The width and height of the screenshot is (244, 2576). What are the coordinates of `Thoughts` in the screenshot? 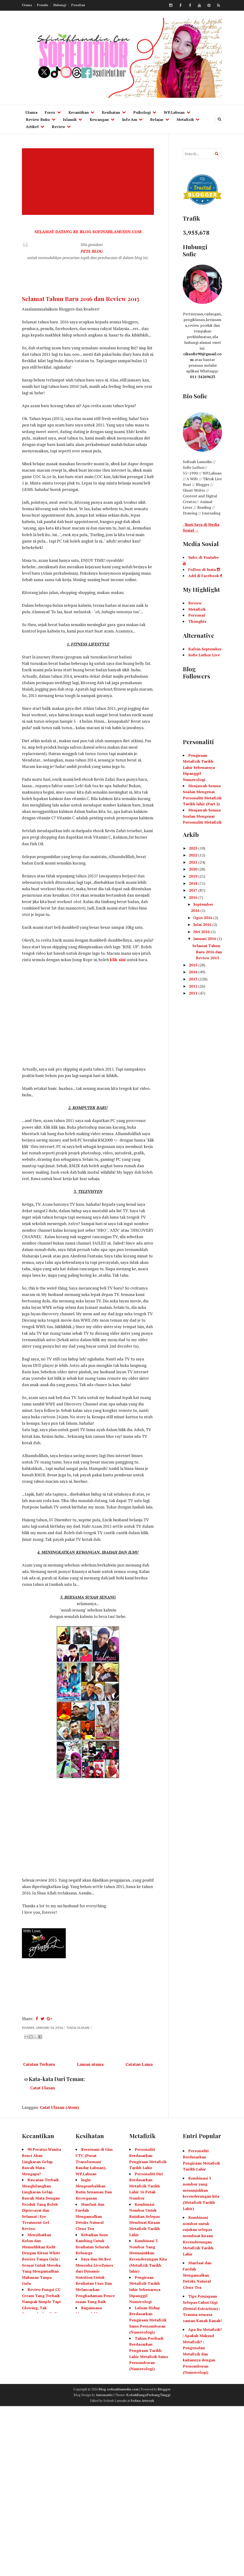 It's located at (197, 621).